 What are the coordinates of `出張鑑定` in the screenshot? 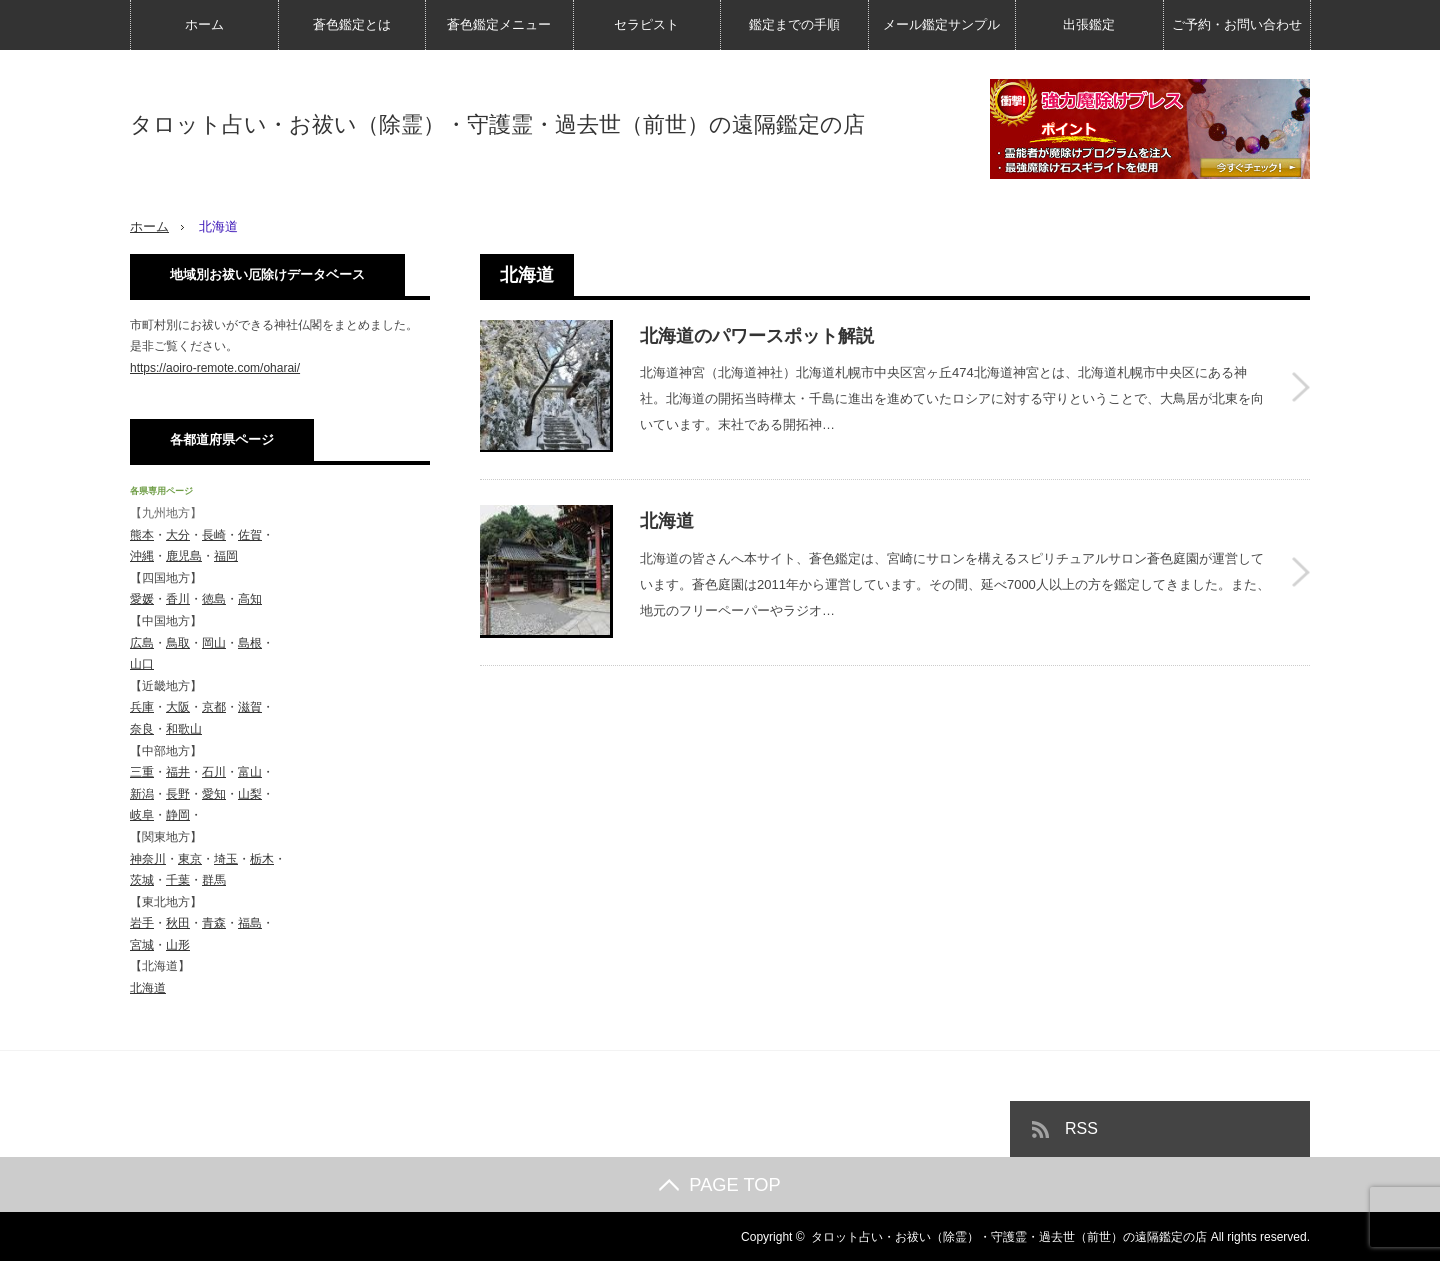 It's located at (1089, 24).